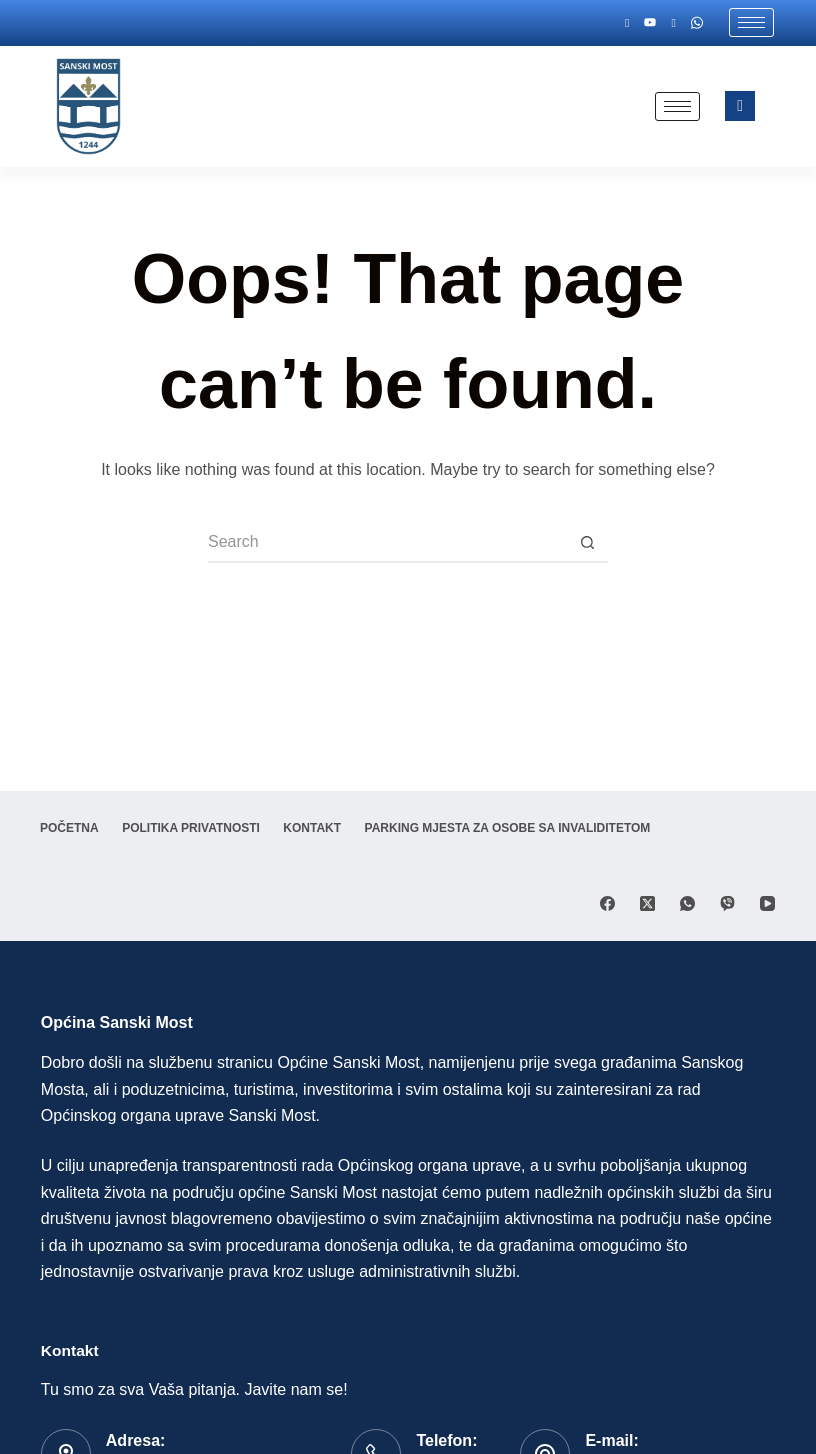 This screenshot has height=1454, width=816. I want to click on [Whatsapp], so click(697, 23).